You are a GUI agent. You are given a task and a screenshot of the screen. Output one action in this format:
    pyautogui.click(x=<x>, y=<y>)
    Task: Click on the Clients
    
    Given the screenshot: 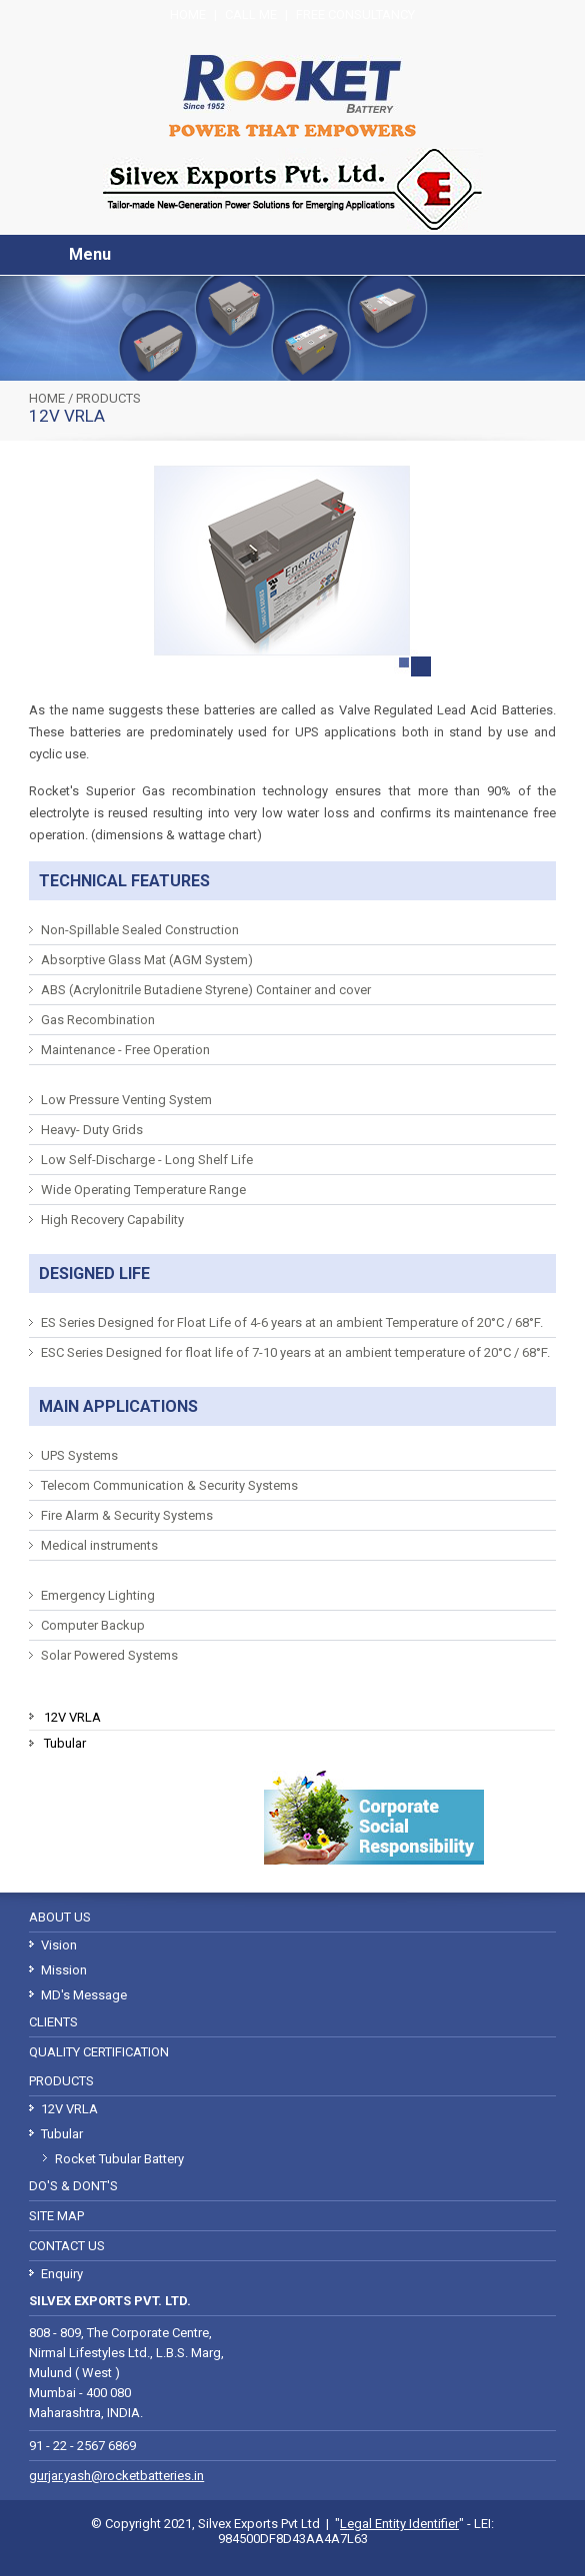 What is the action you would take?
    pyautogui.click(x=53, y=2021)
    